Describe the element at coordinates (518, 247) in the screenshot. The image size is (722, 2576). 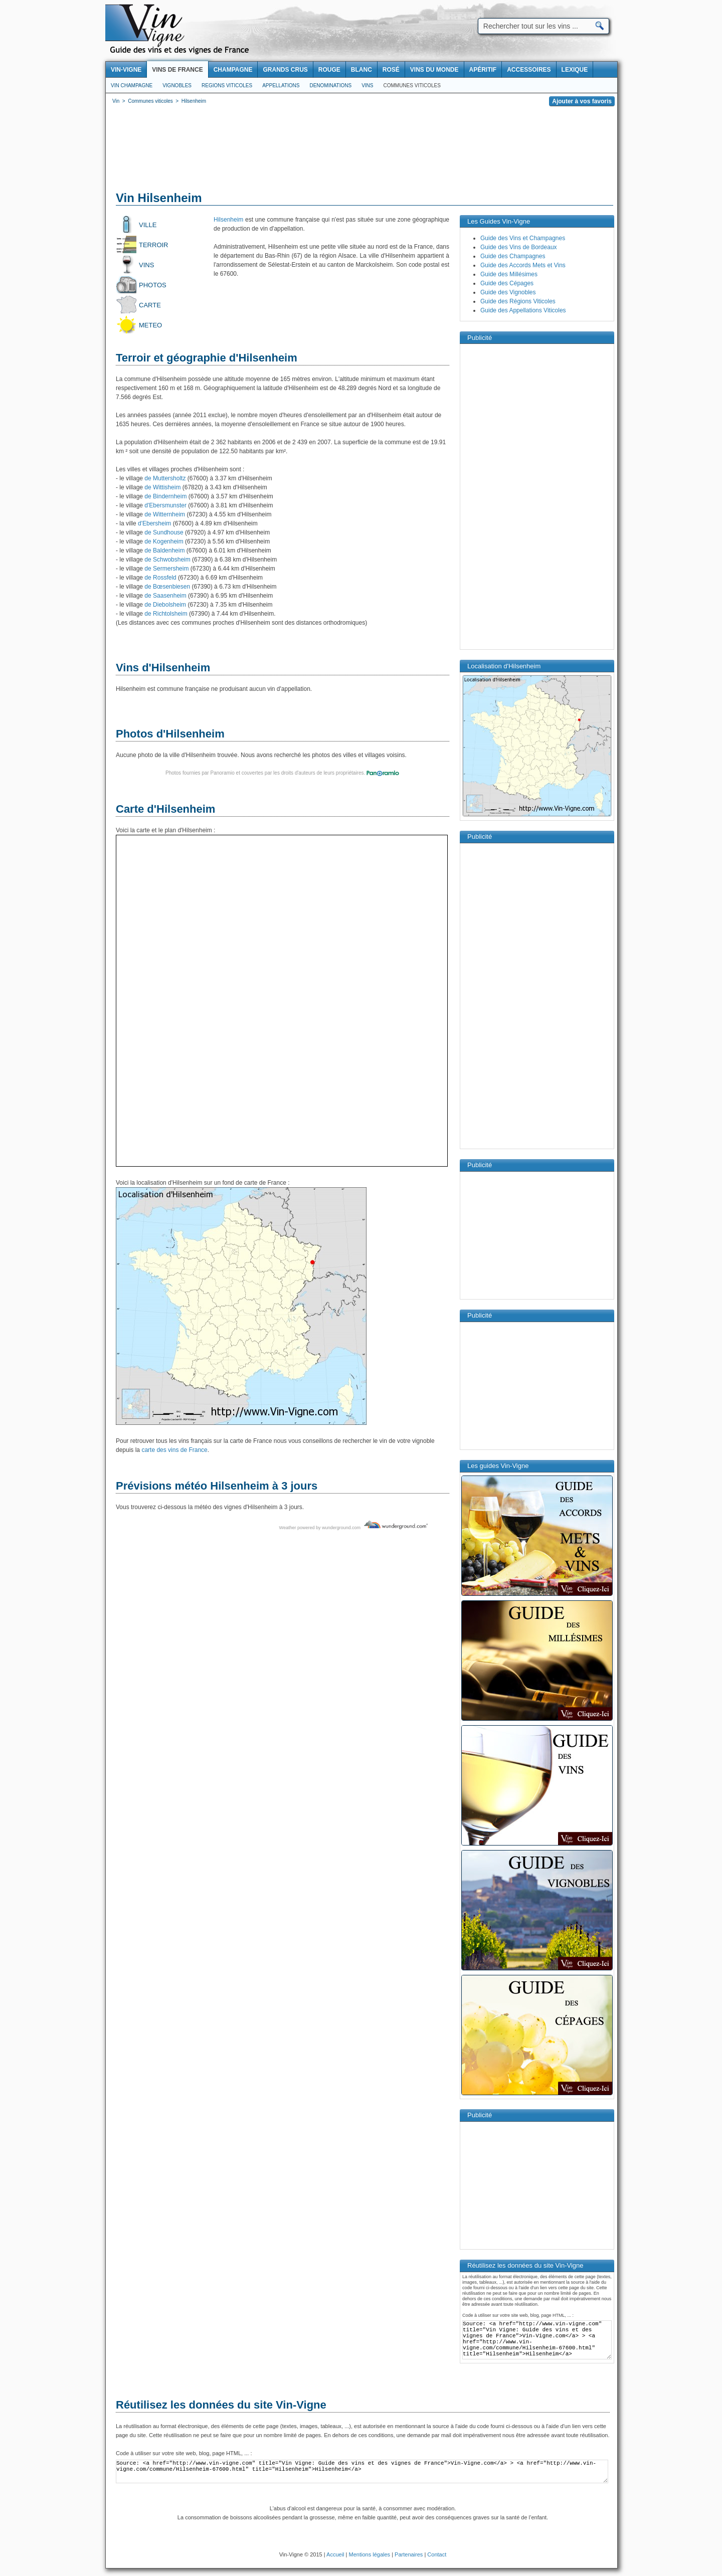
I see `Guide des Vins de Bordeaux` at that location.